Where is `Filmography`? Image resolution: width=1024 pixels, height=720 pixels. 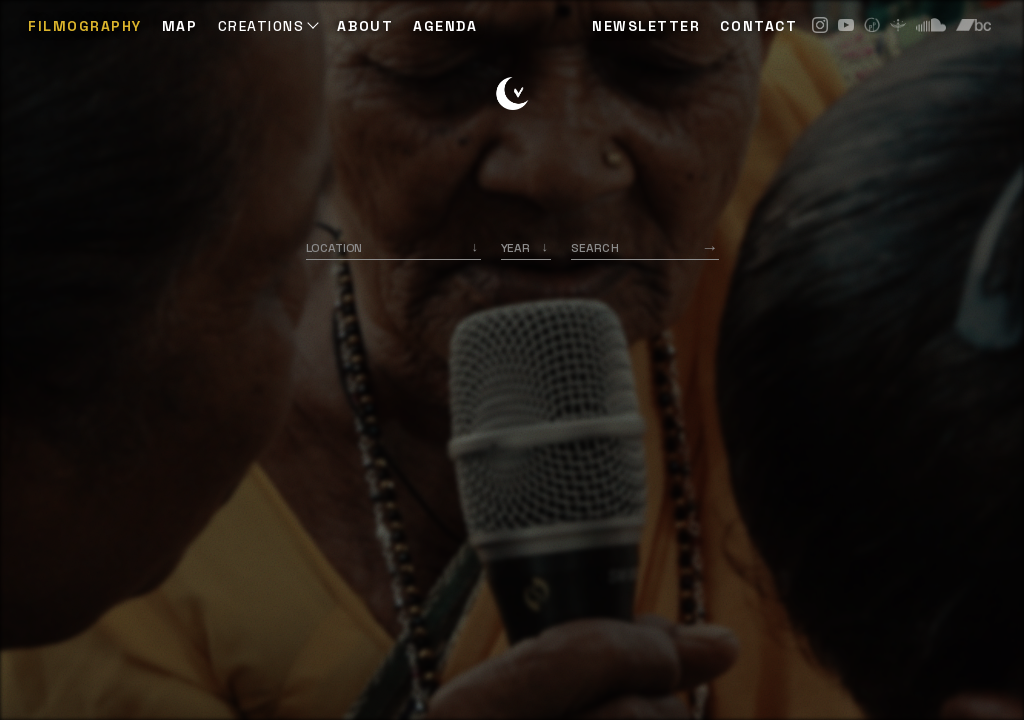
Filmography is located at coordinates (85, 26).